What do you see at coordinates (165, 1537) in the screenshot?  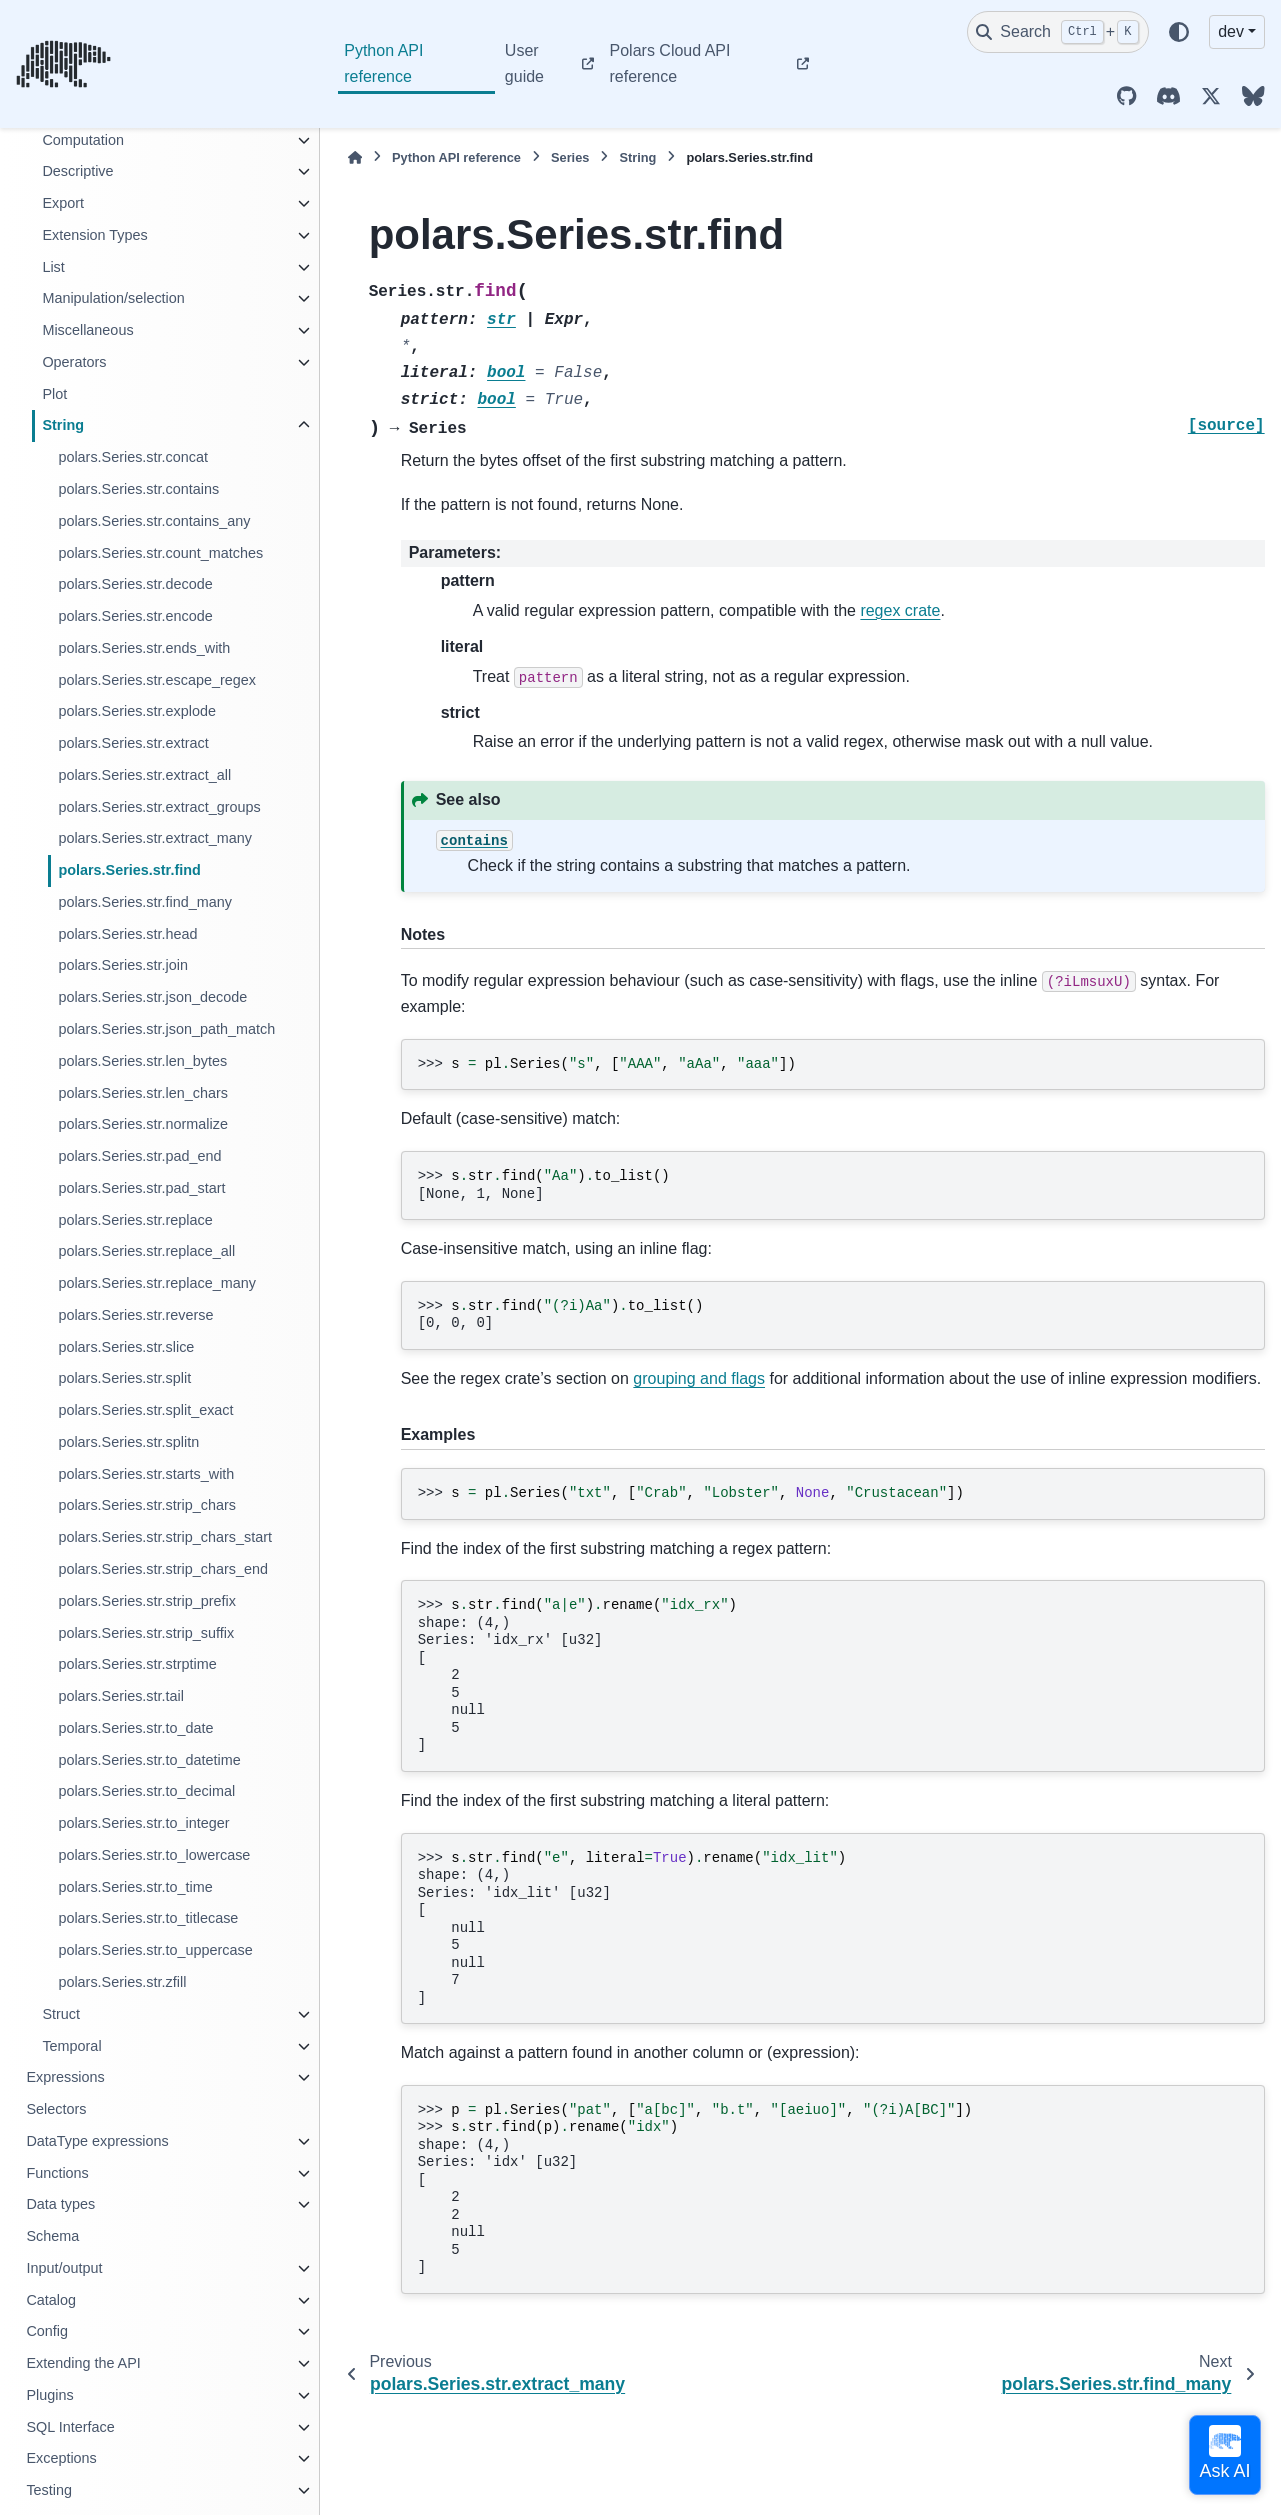 I see `polars.Series.str.strip_chars_start` at bounding box center [165, 1537].